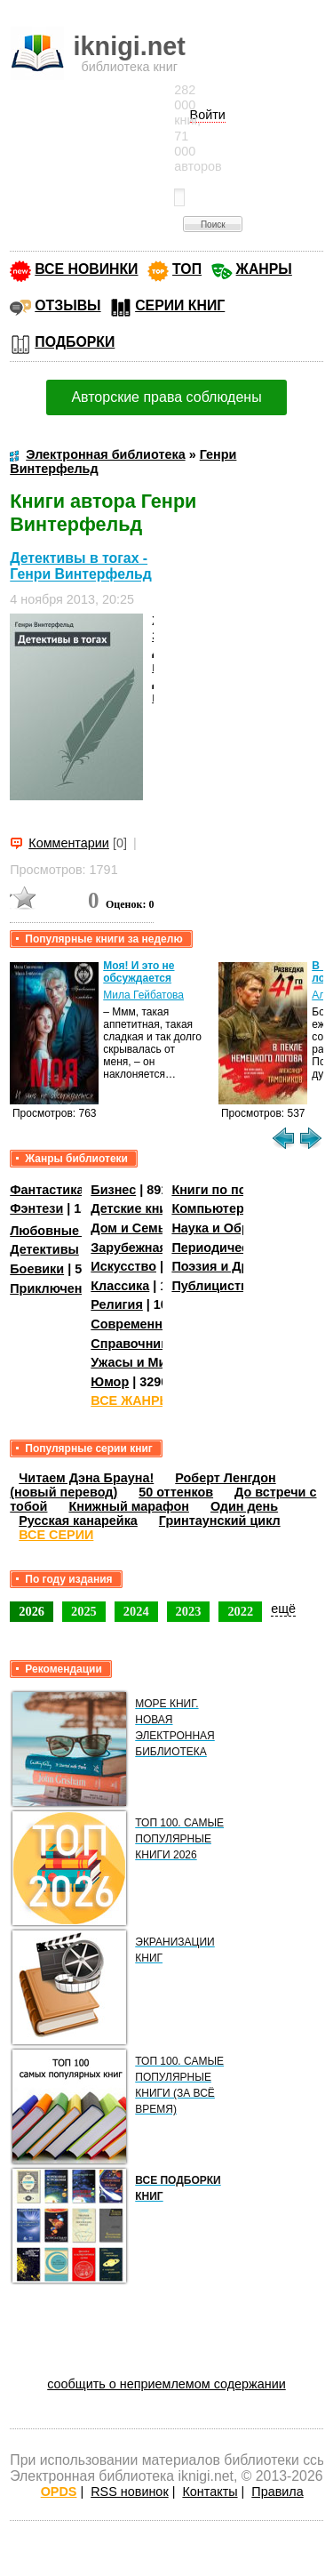 This screenshot has width=333, height=2576. I want to click on Фэнтези, so click(36, 1208).